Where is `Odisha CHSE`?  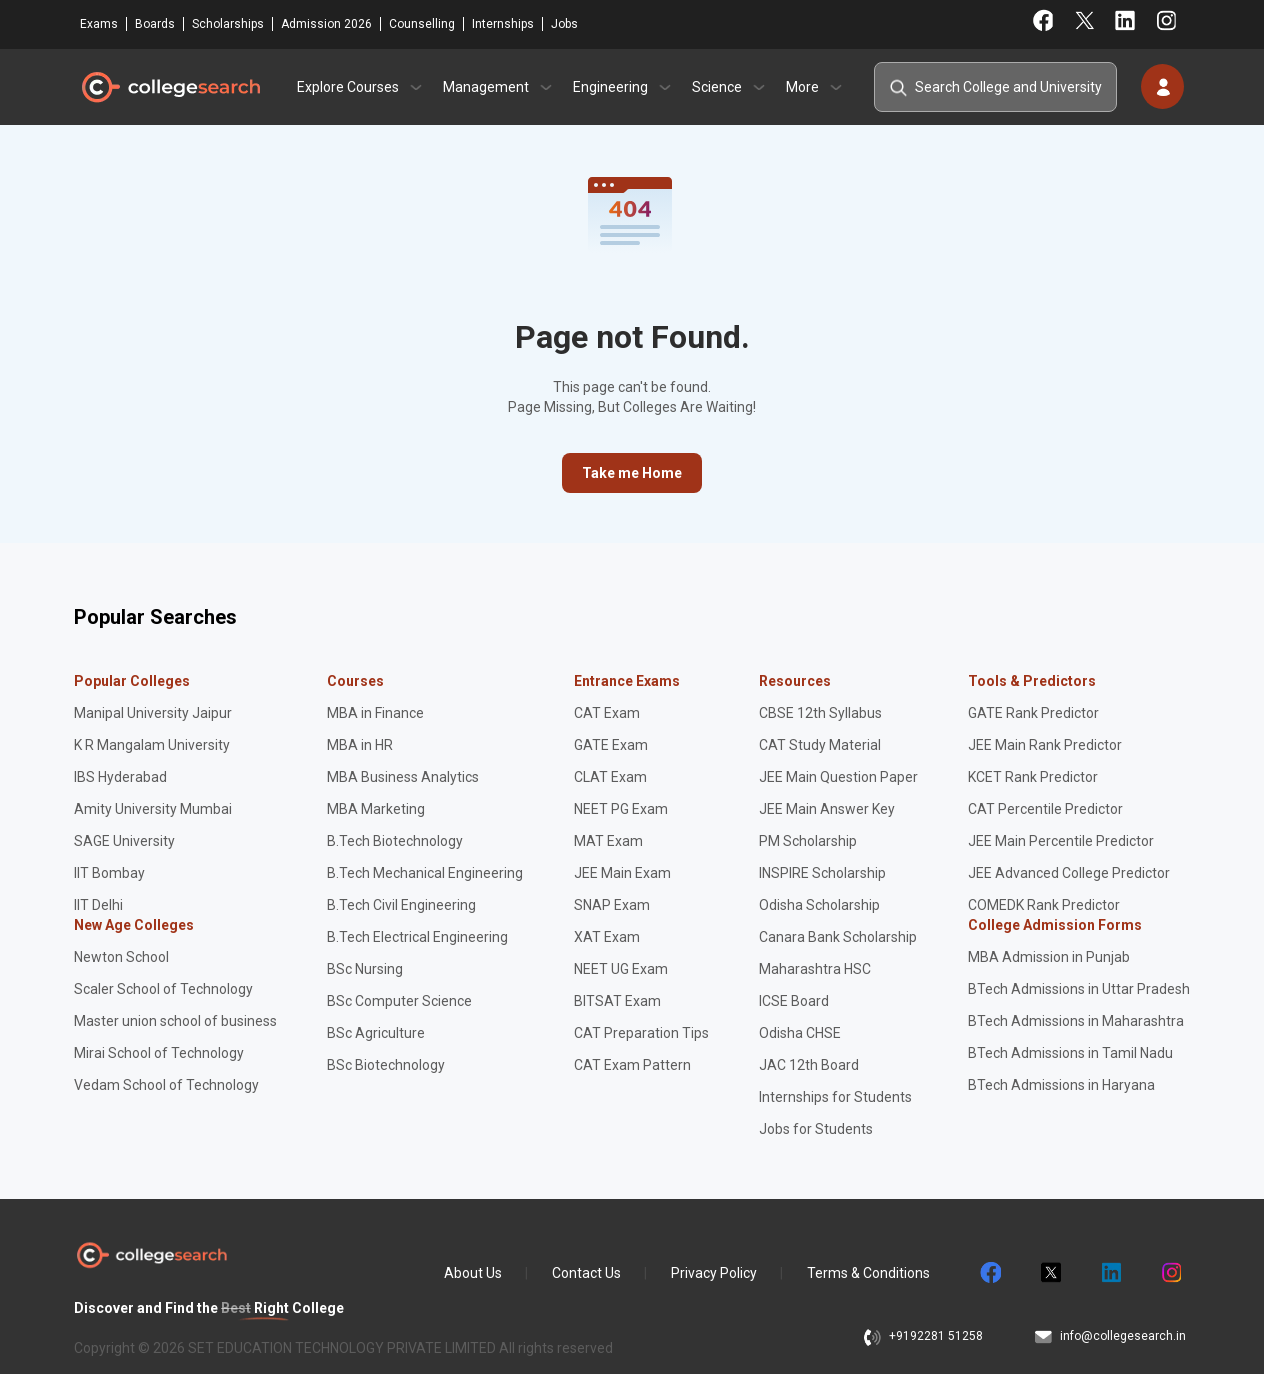
Odisha CHSE is located at coordinates (800, 1033).